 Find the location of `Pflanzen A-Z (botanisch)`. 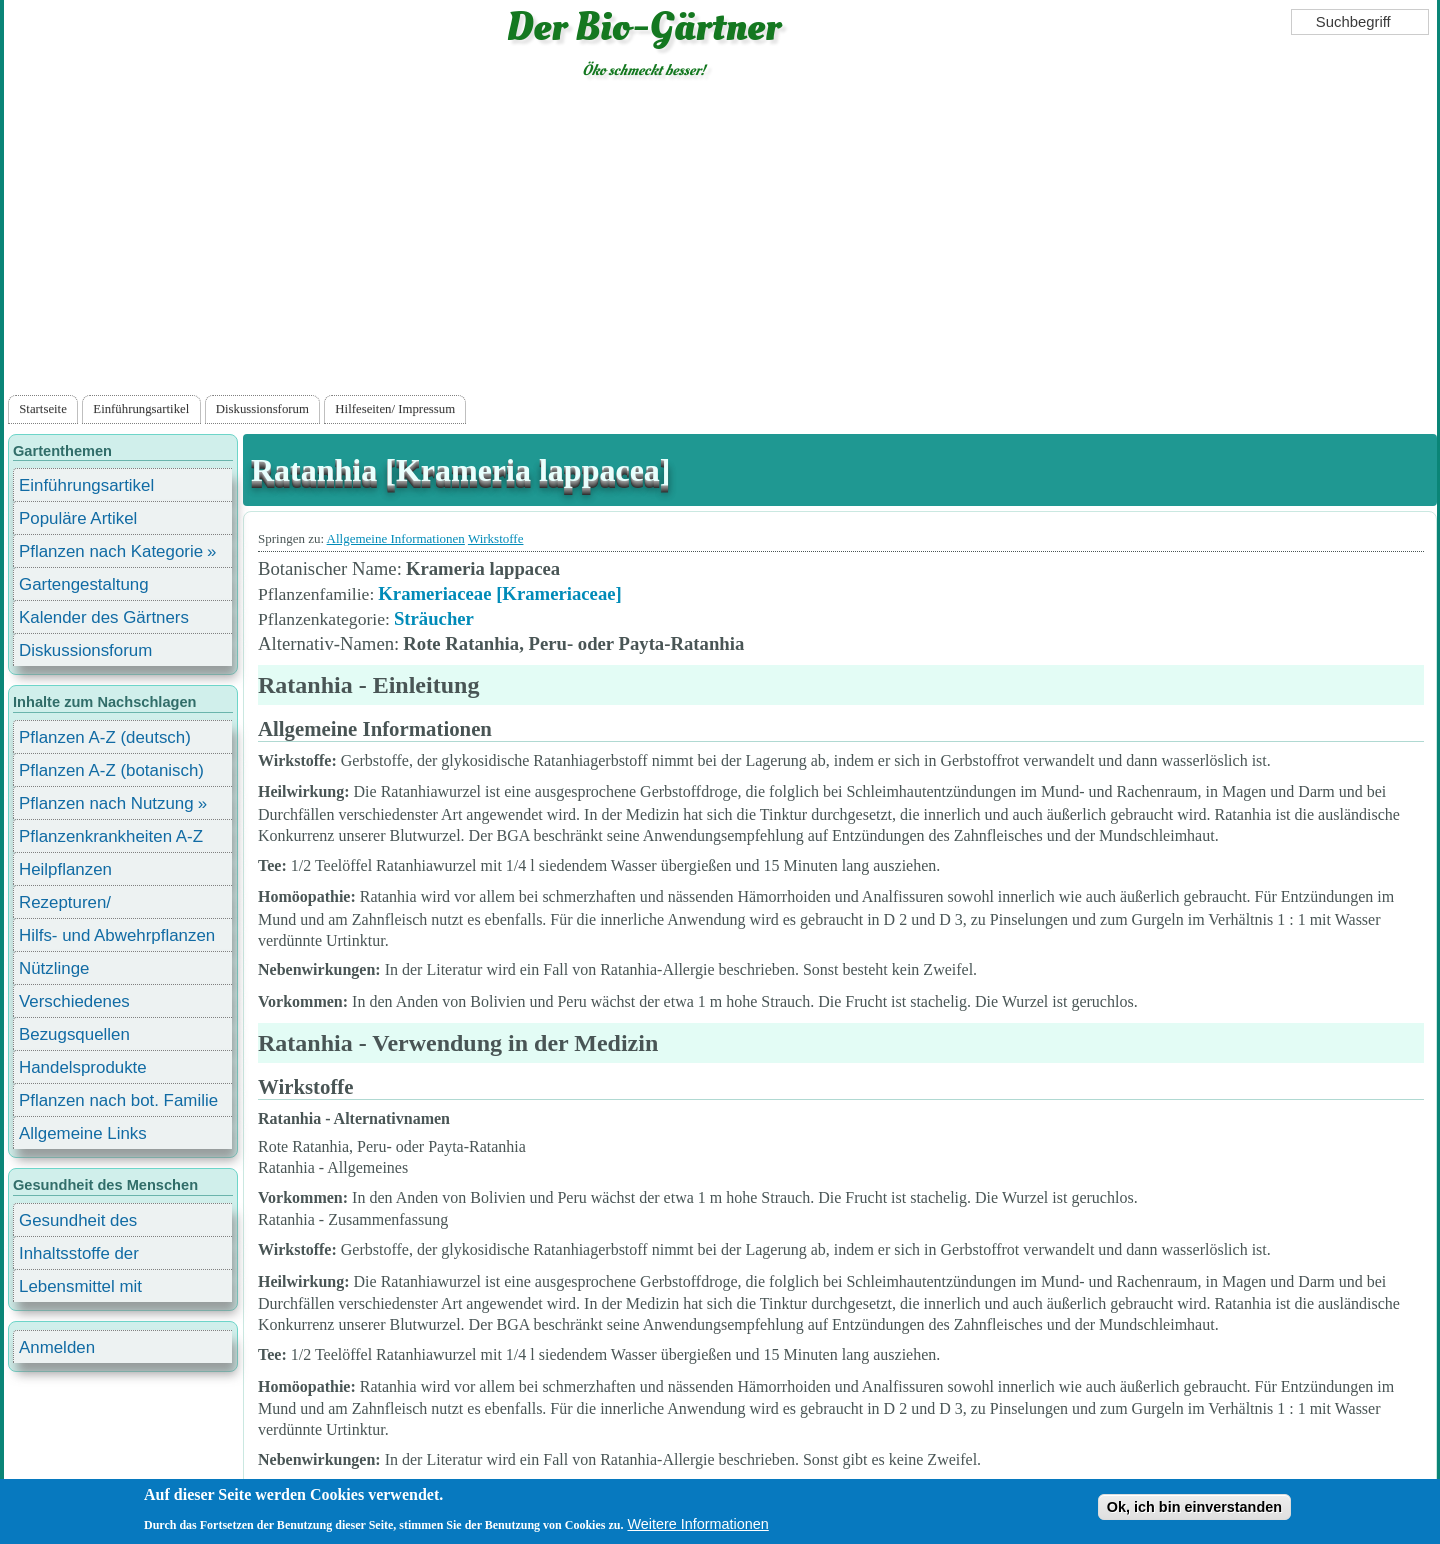

Pflanzen A-Z (botanisch) is located at coordinates (111, 770).